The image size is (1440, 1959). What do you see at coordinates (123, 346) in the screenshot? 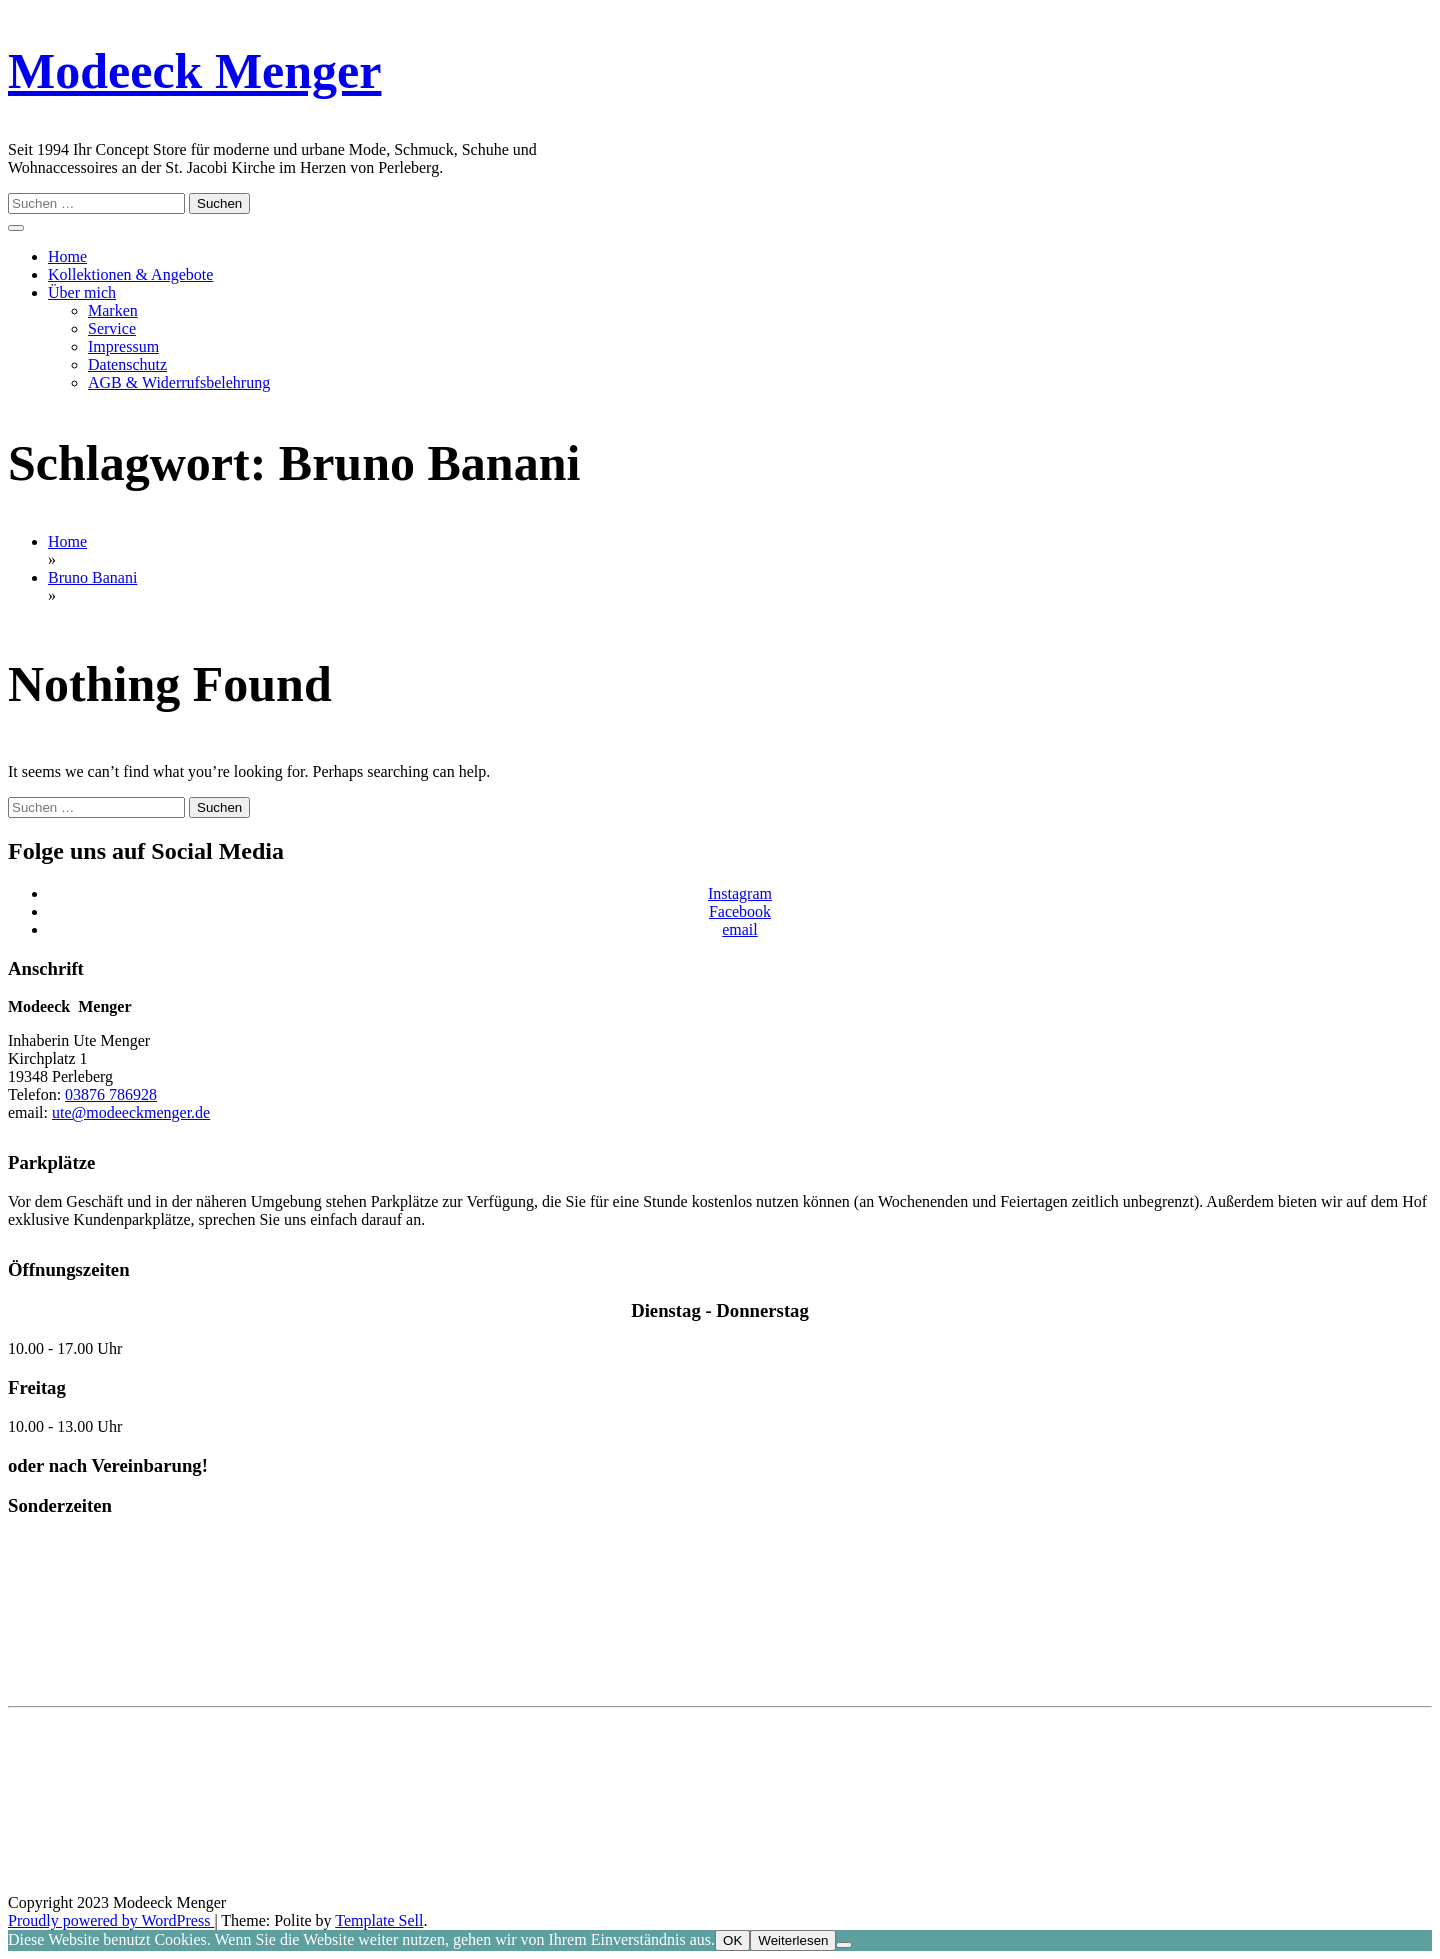
I see `Impressum` at bounding box center [123, 346].